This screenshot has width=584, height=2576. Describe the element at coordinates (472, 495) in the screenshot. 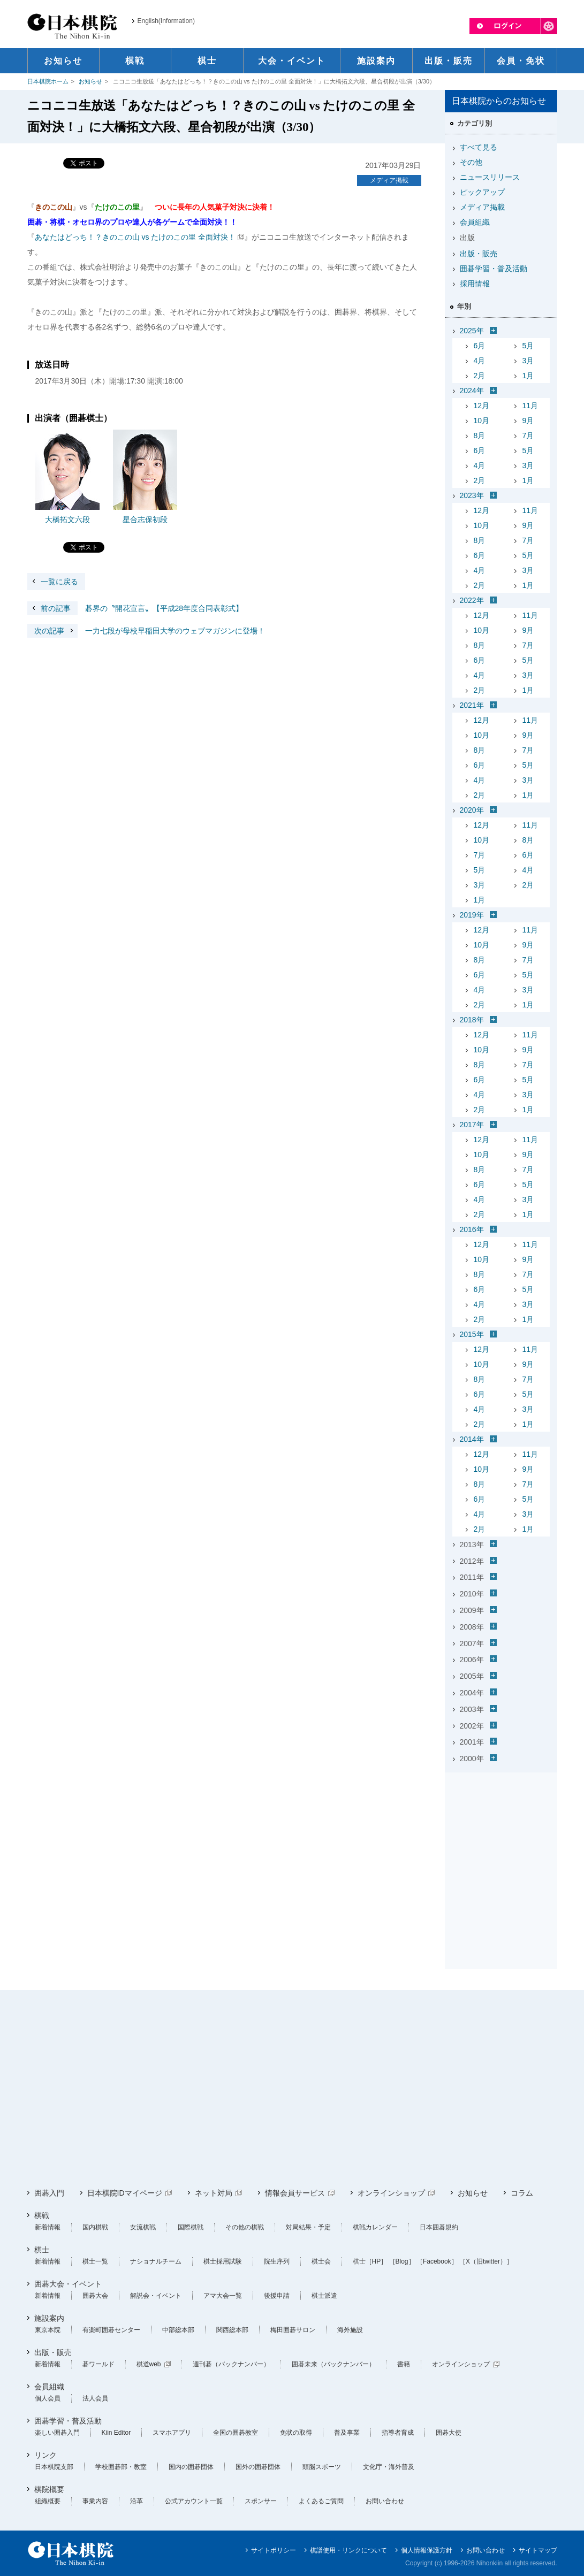

I see `2023年` at that location.